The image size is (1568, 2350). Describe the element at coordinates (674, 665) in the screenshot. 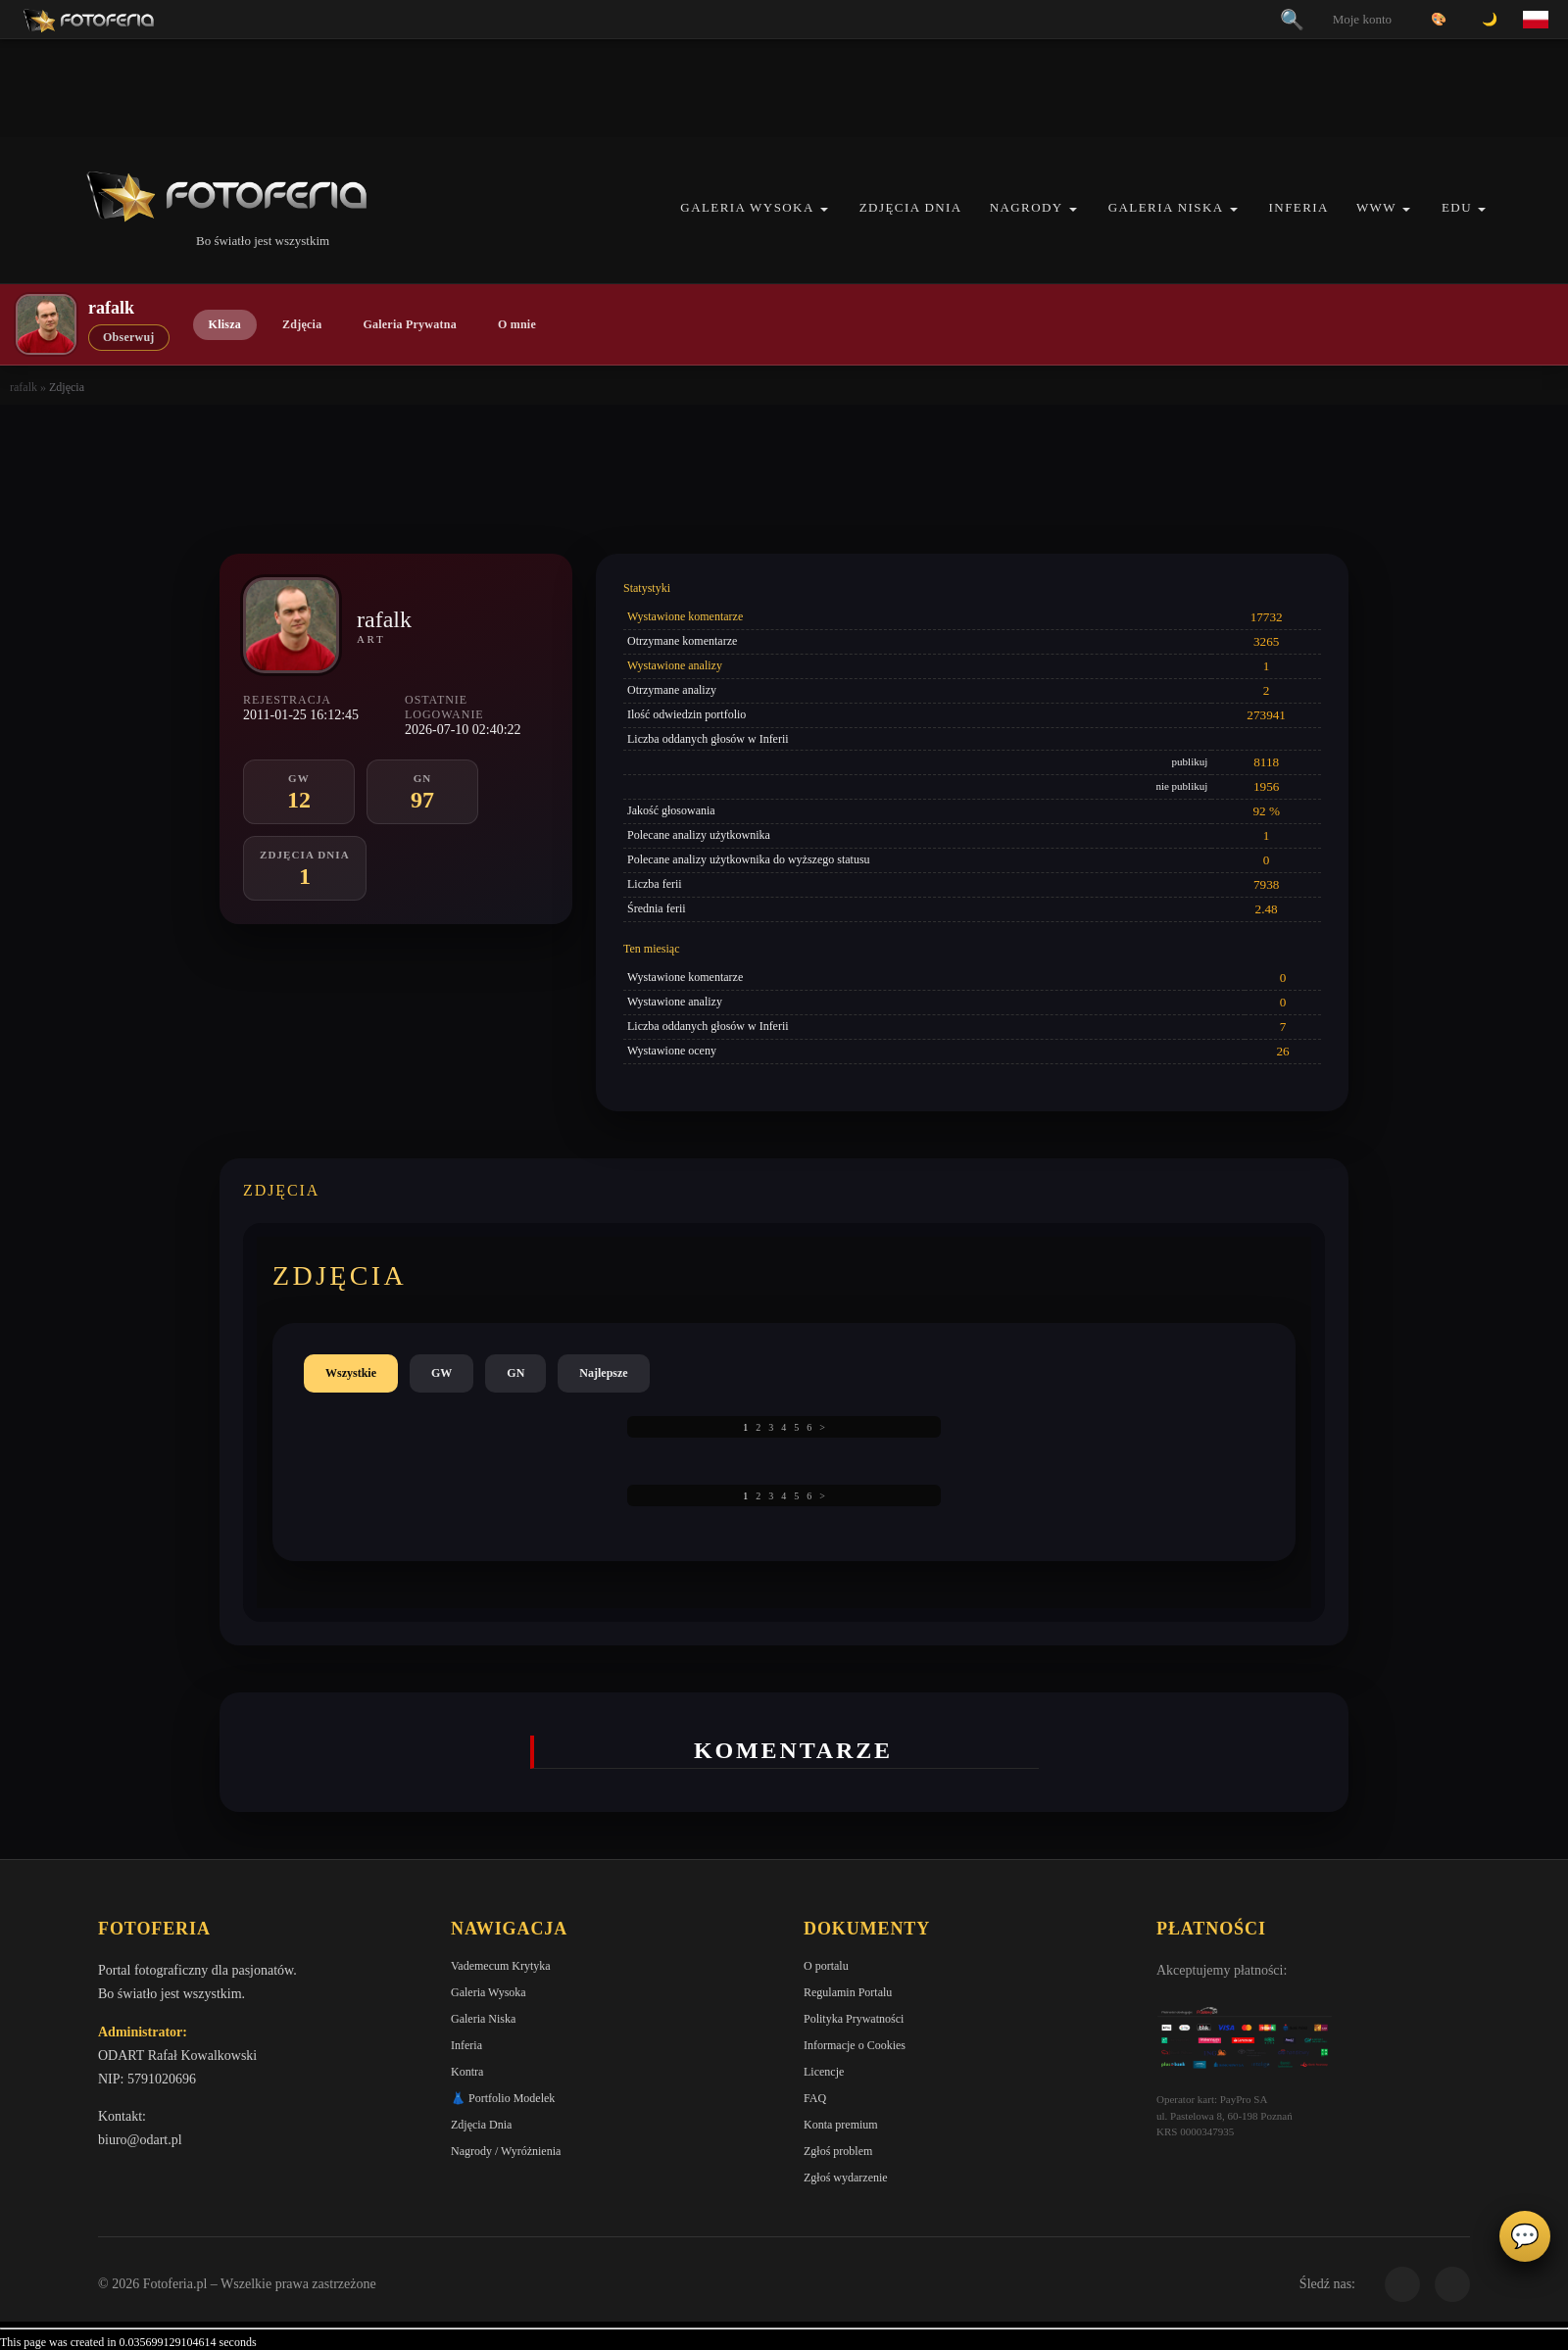

I see `Wystawione analizy` at that location.